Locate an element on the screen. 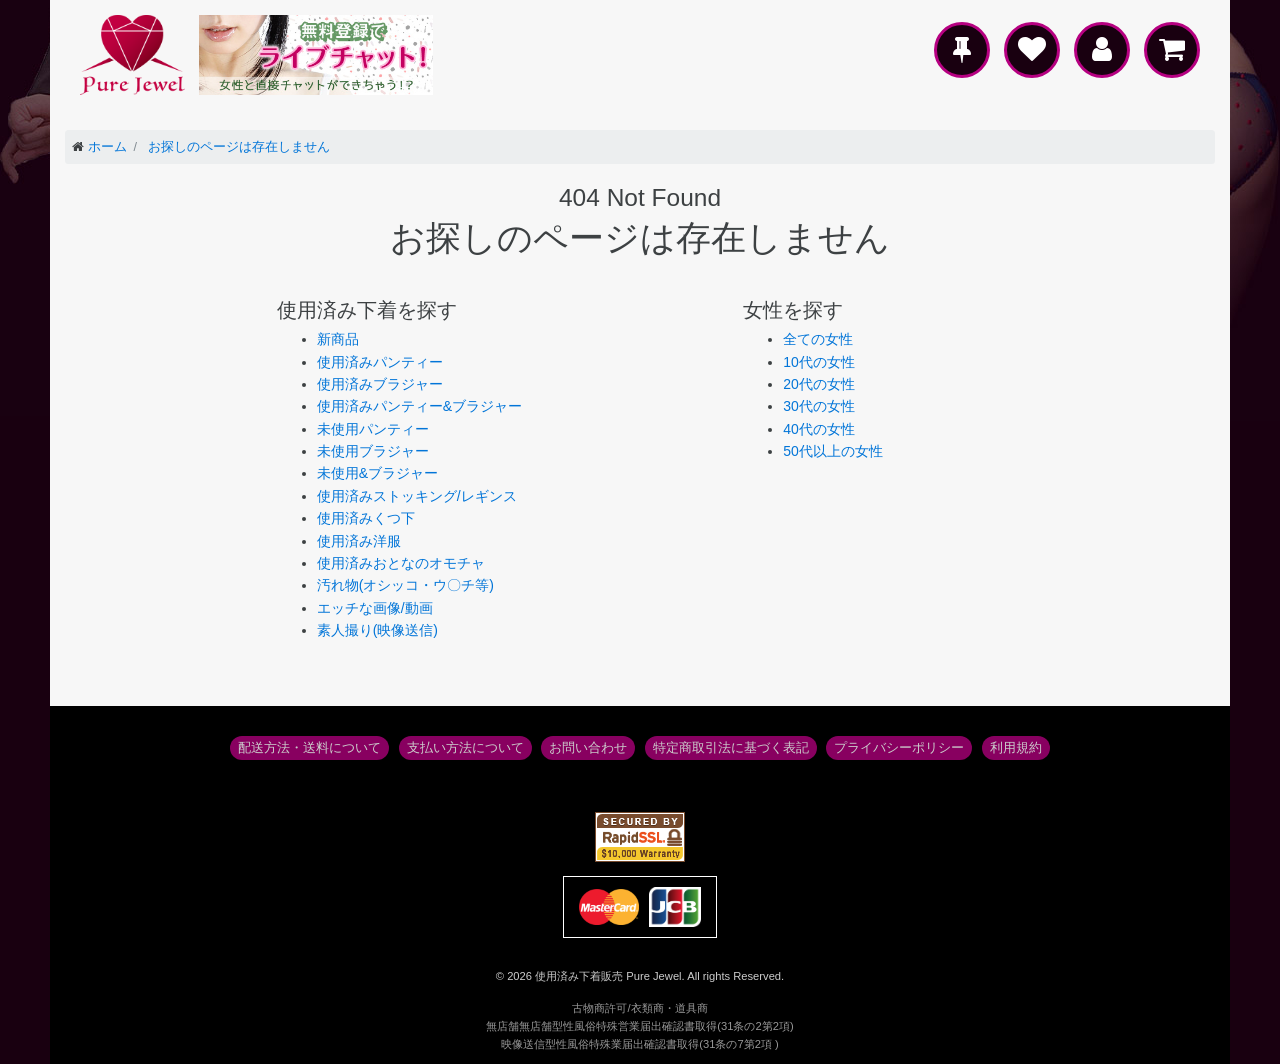  お問い合わせ is located at coordinates (588, 748).